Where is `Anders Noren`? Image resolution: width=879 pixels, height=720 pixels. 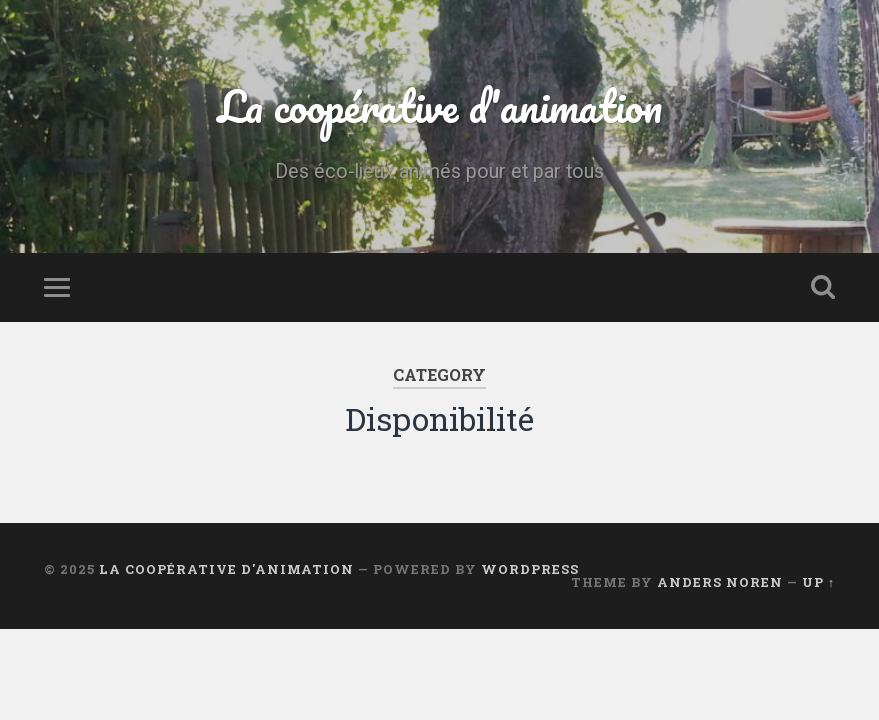 Anders Noren is located at coordinates (720, 582).